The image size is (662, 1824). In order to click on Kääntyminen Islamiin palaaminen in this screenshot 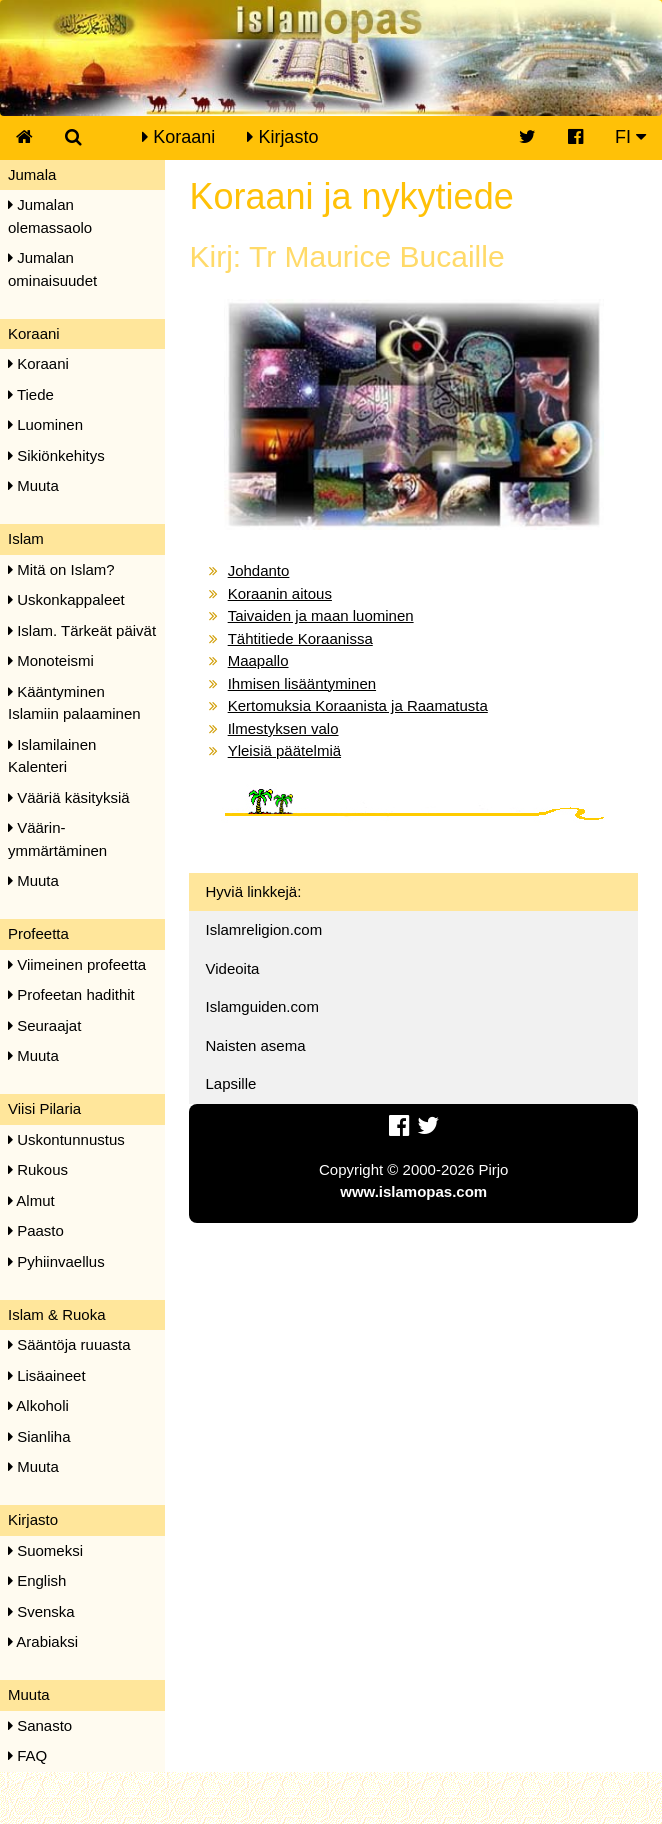, I will do `click(74, 703)`.